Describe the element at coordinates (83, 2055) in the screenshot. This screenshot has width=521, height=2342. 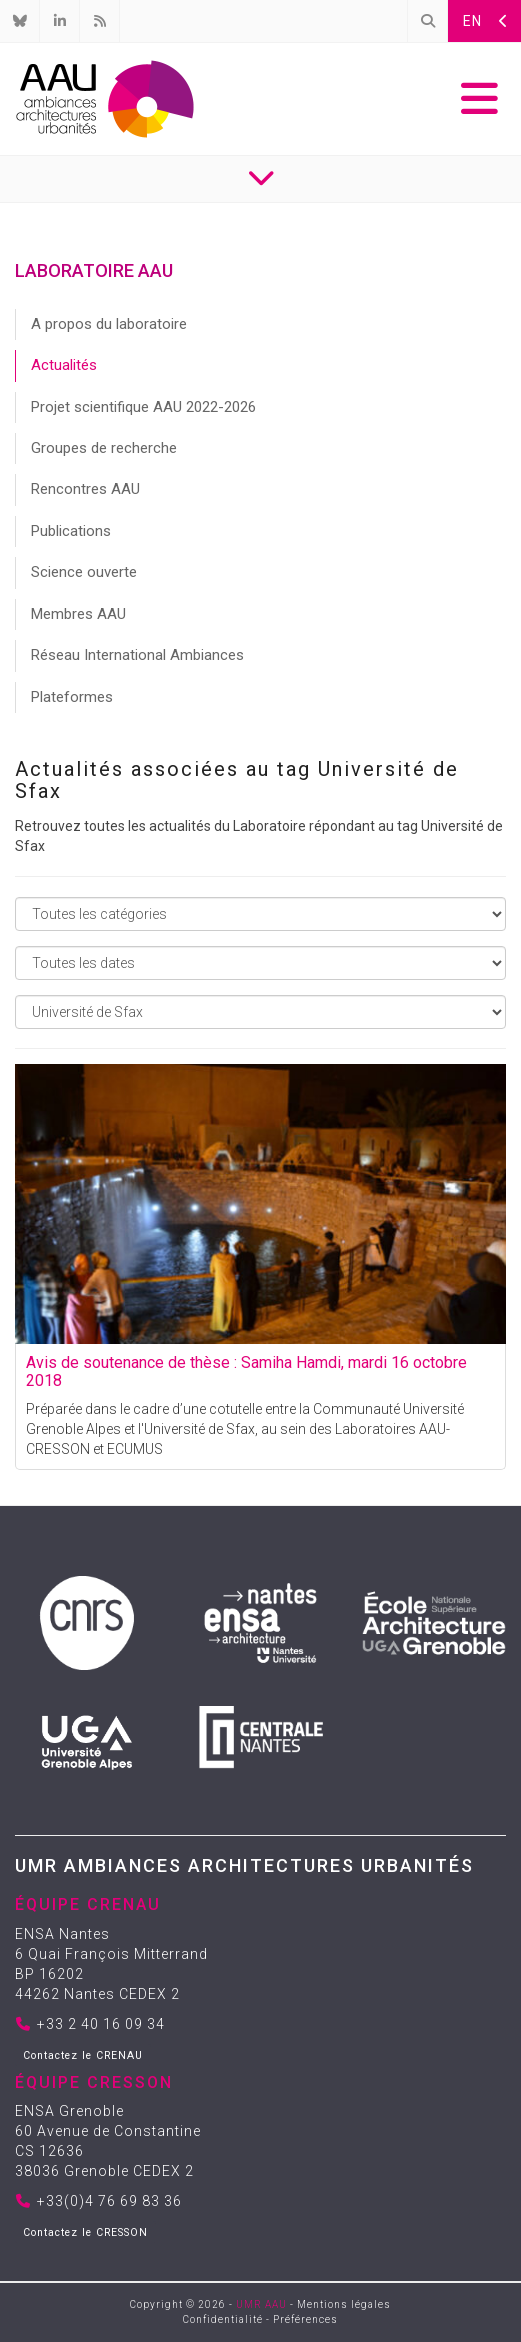
I see `Contactez le CRENAU` at that location.